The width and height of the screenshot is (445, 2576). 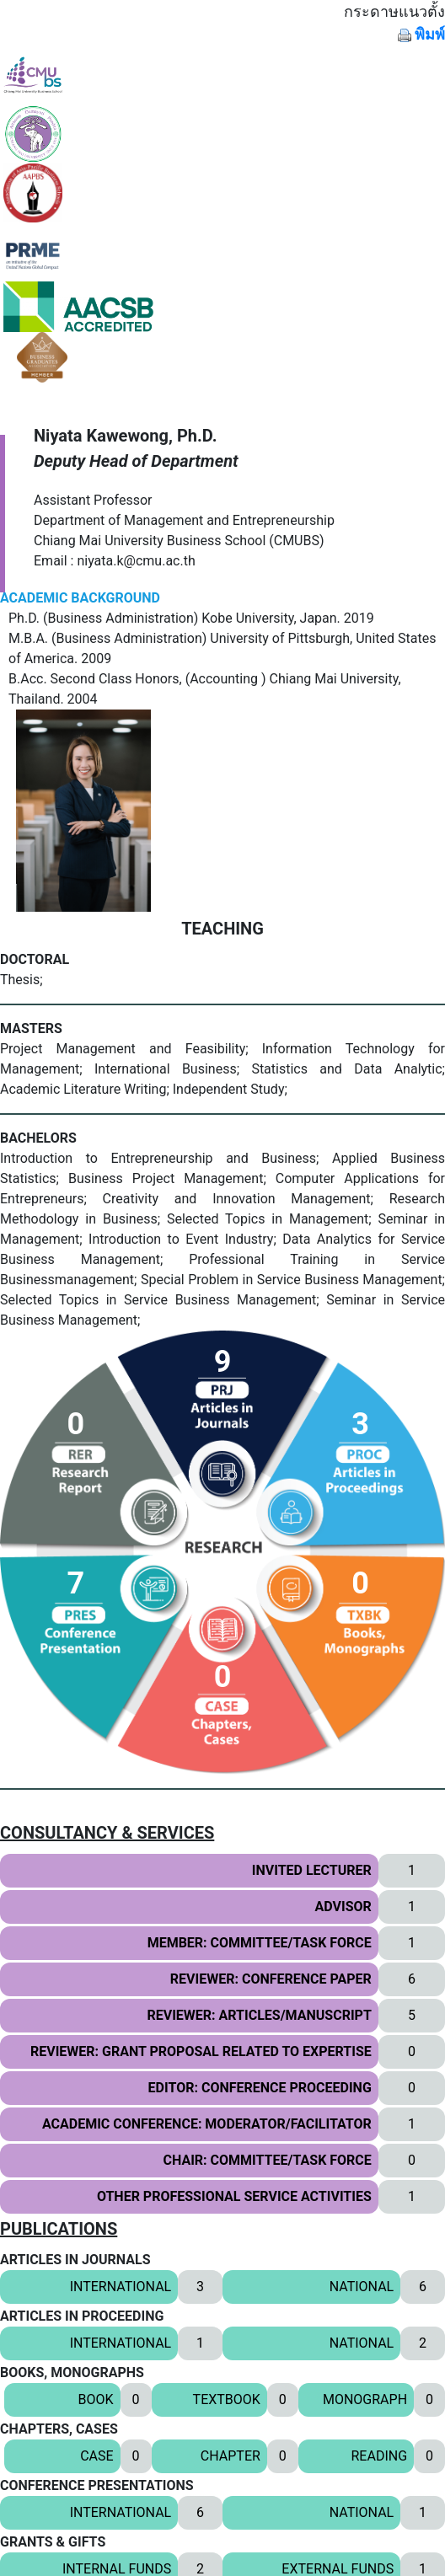 I want to click on TEXTBOOK, so click(x=226, y=2399).